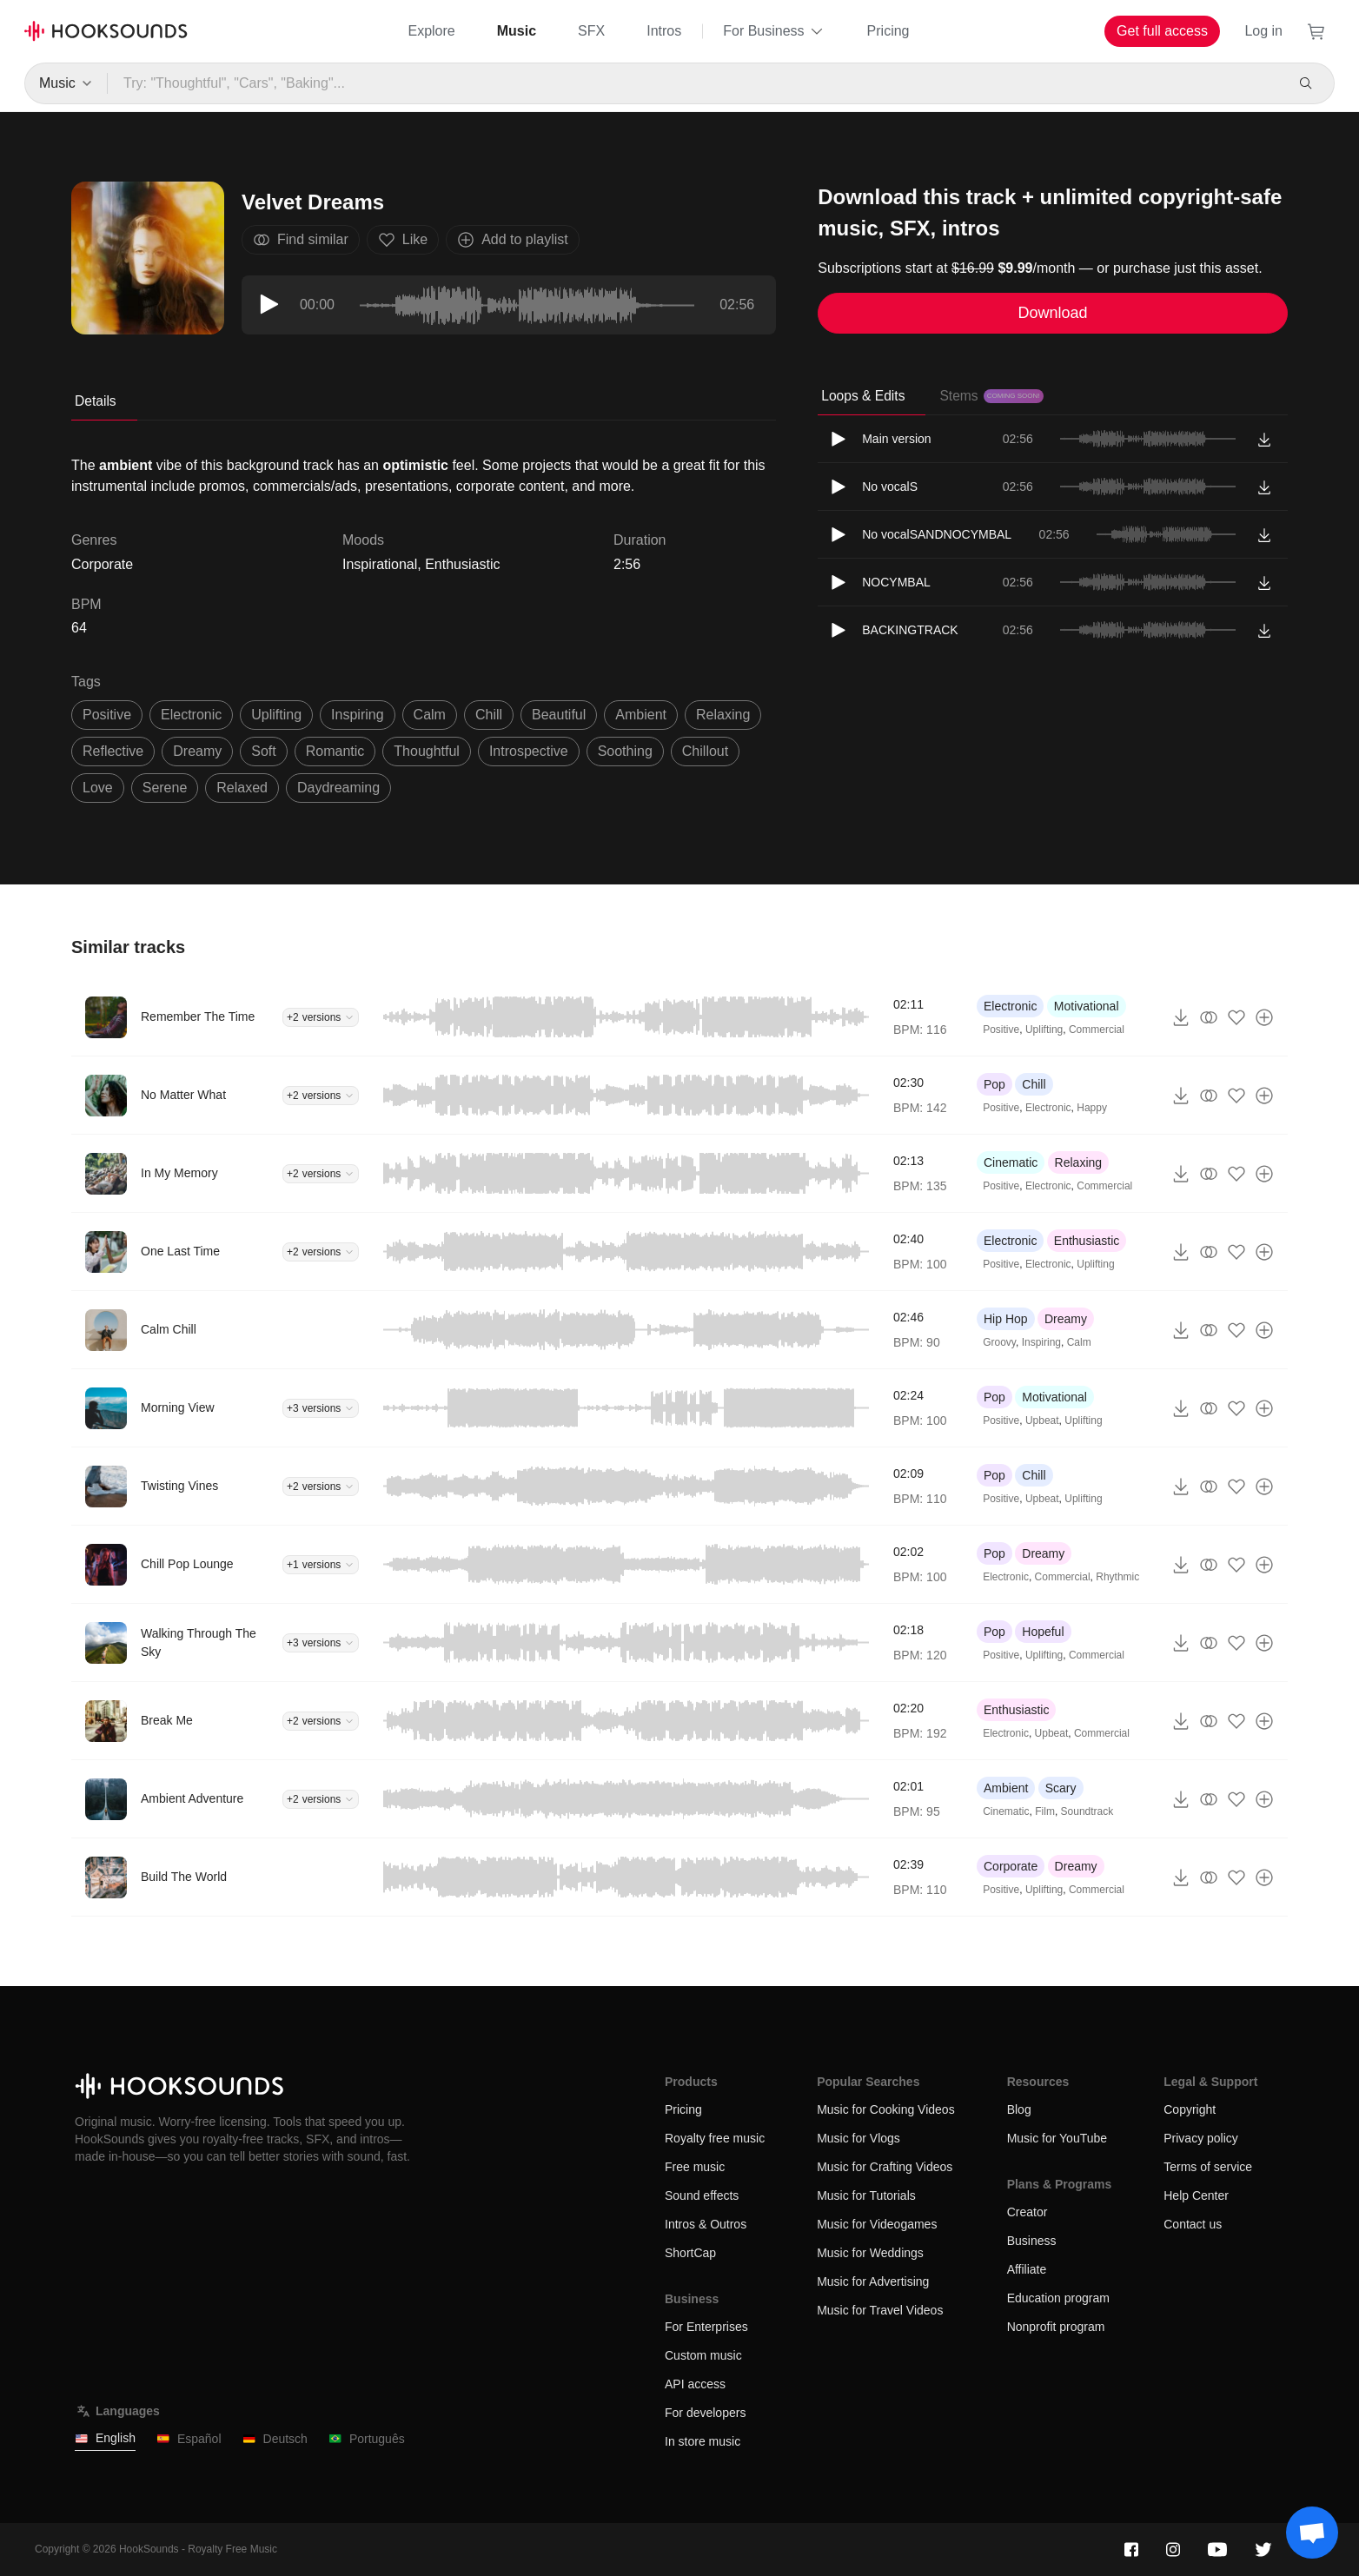  I want to click on Explore, so click(431, 30).